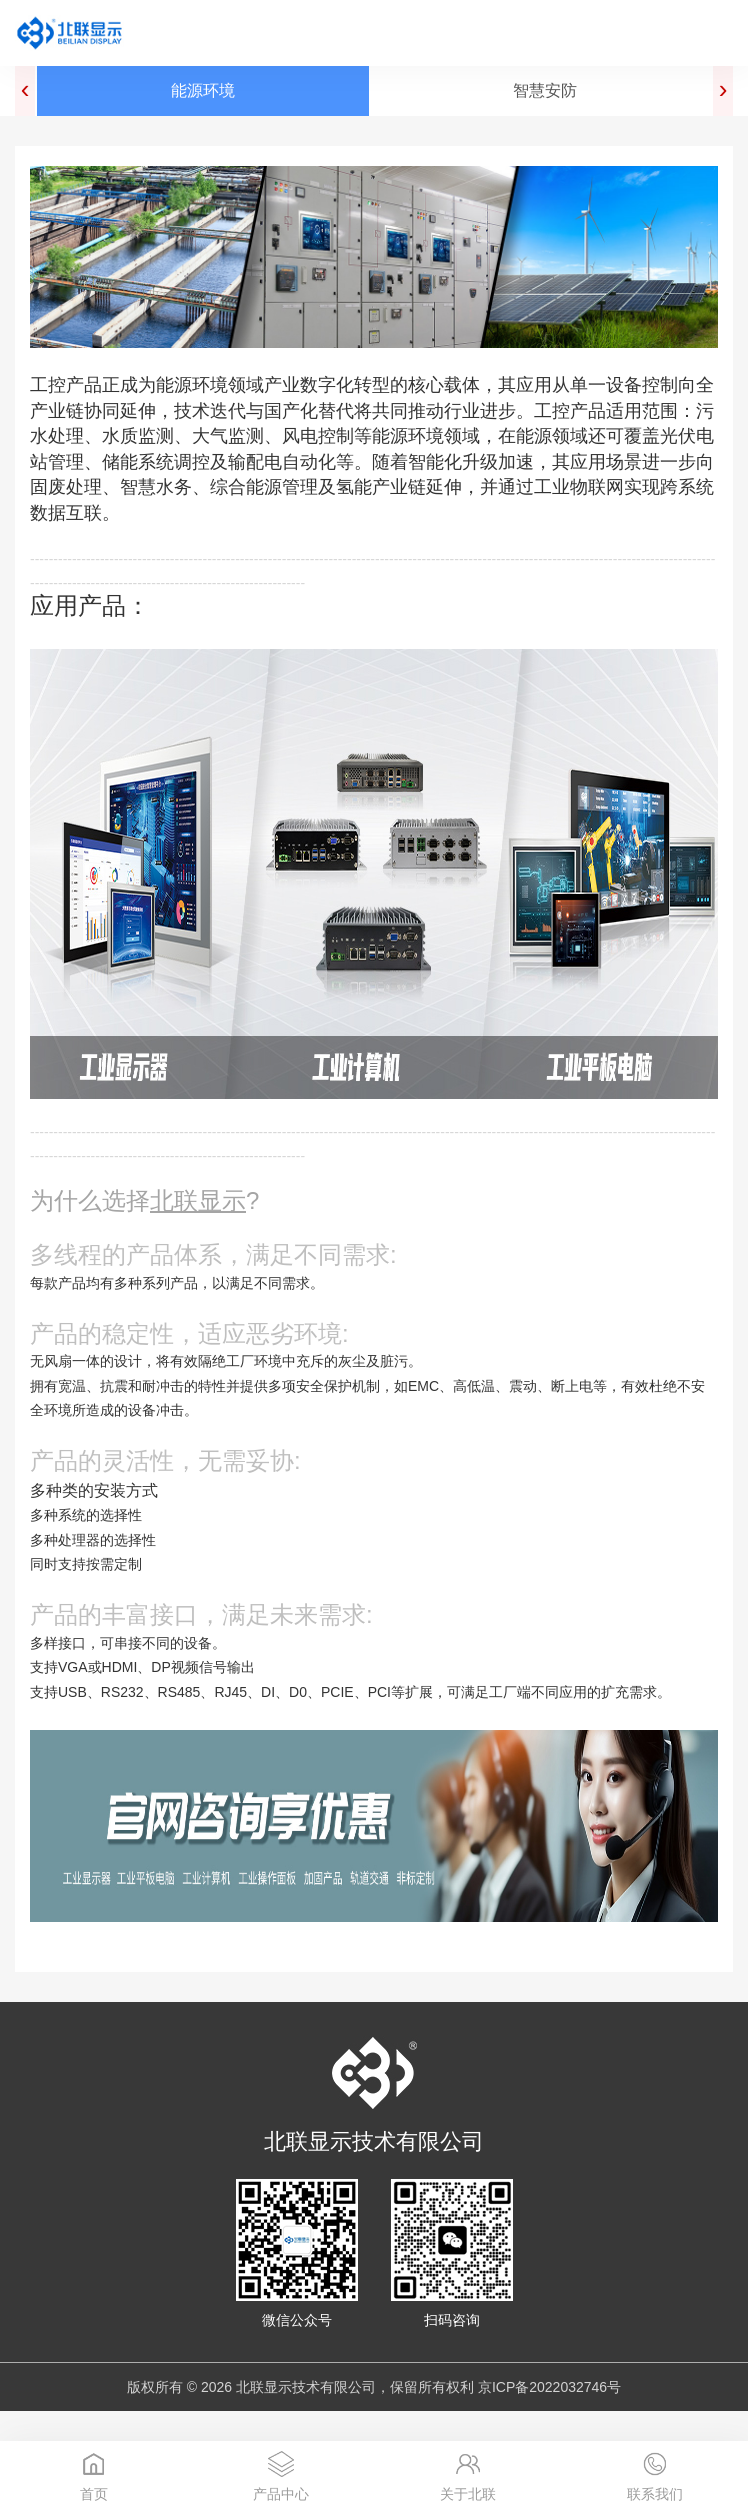  I want to click on 智慧安防, so click(545, 90).